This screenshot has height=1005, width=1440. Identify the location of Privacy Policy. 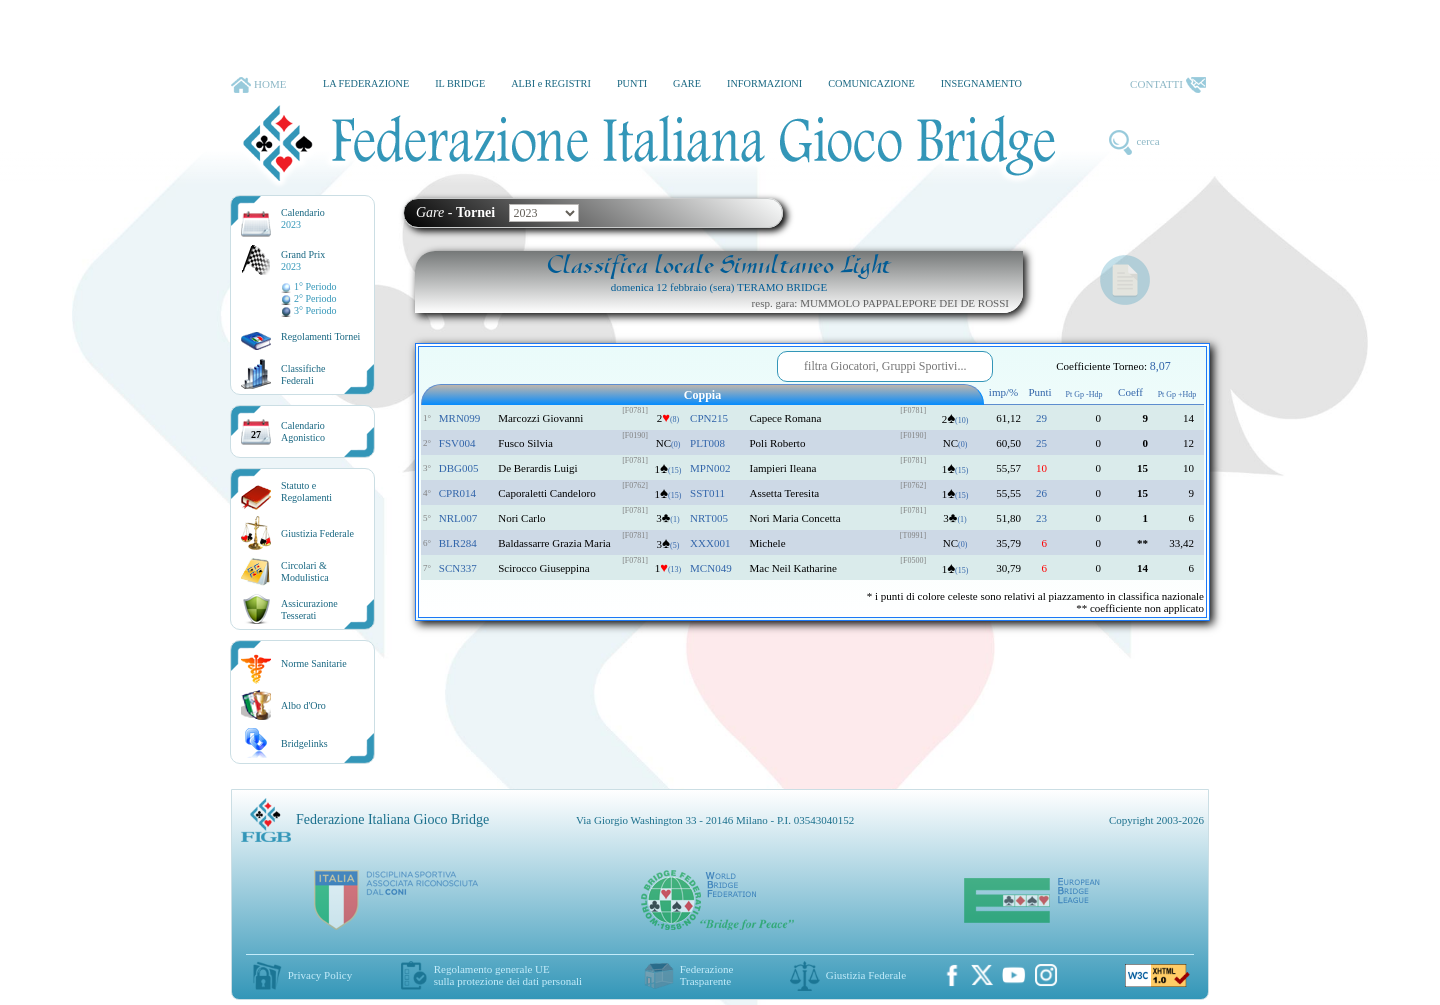
(320, 975).